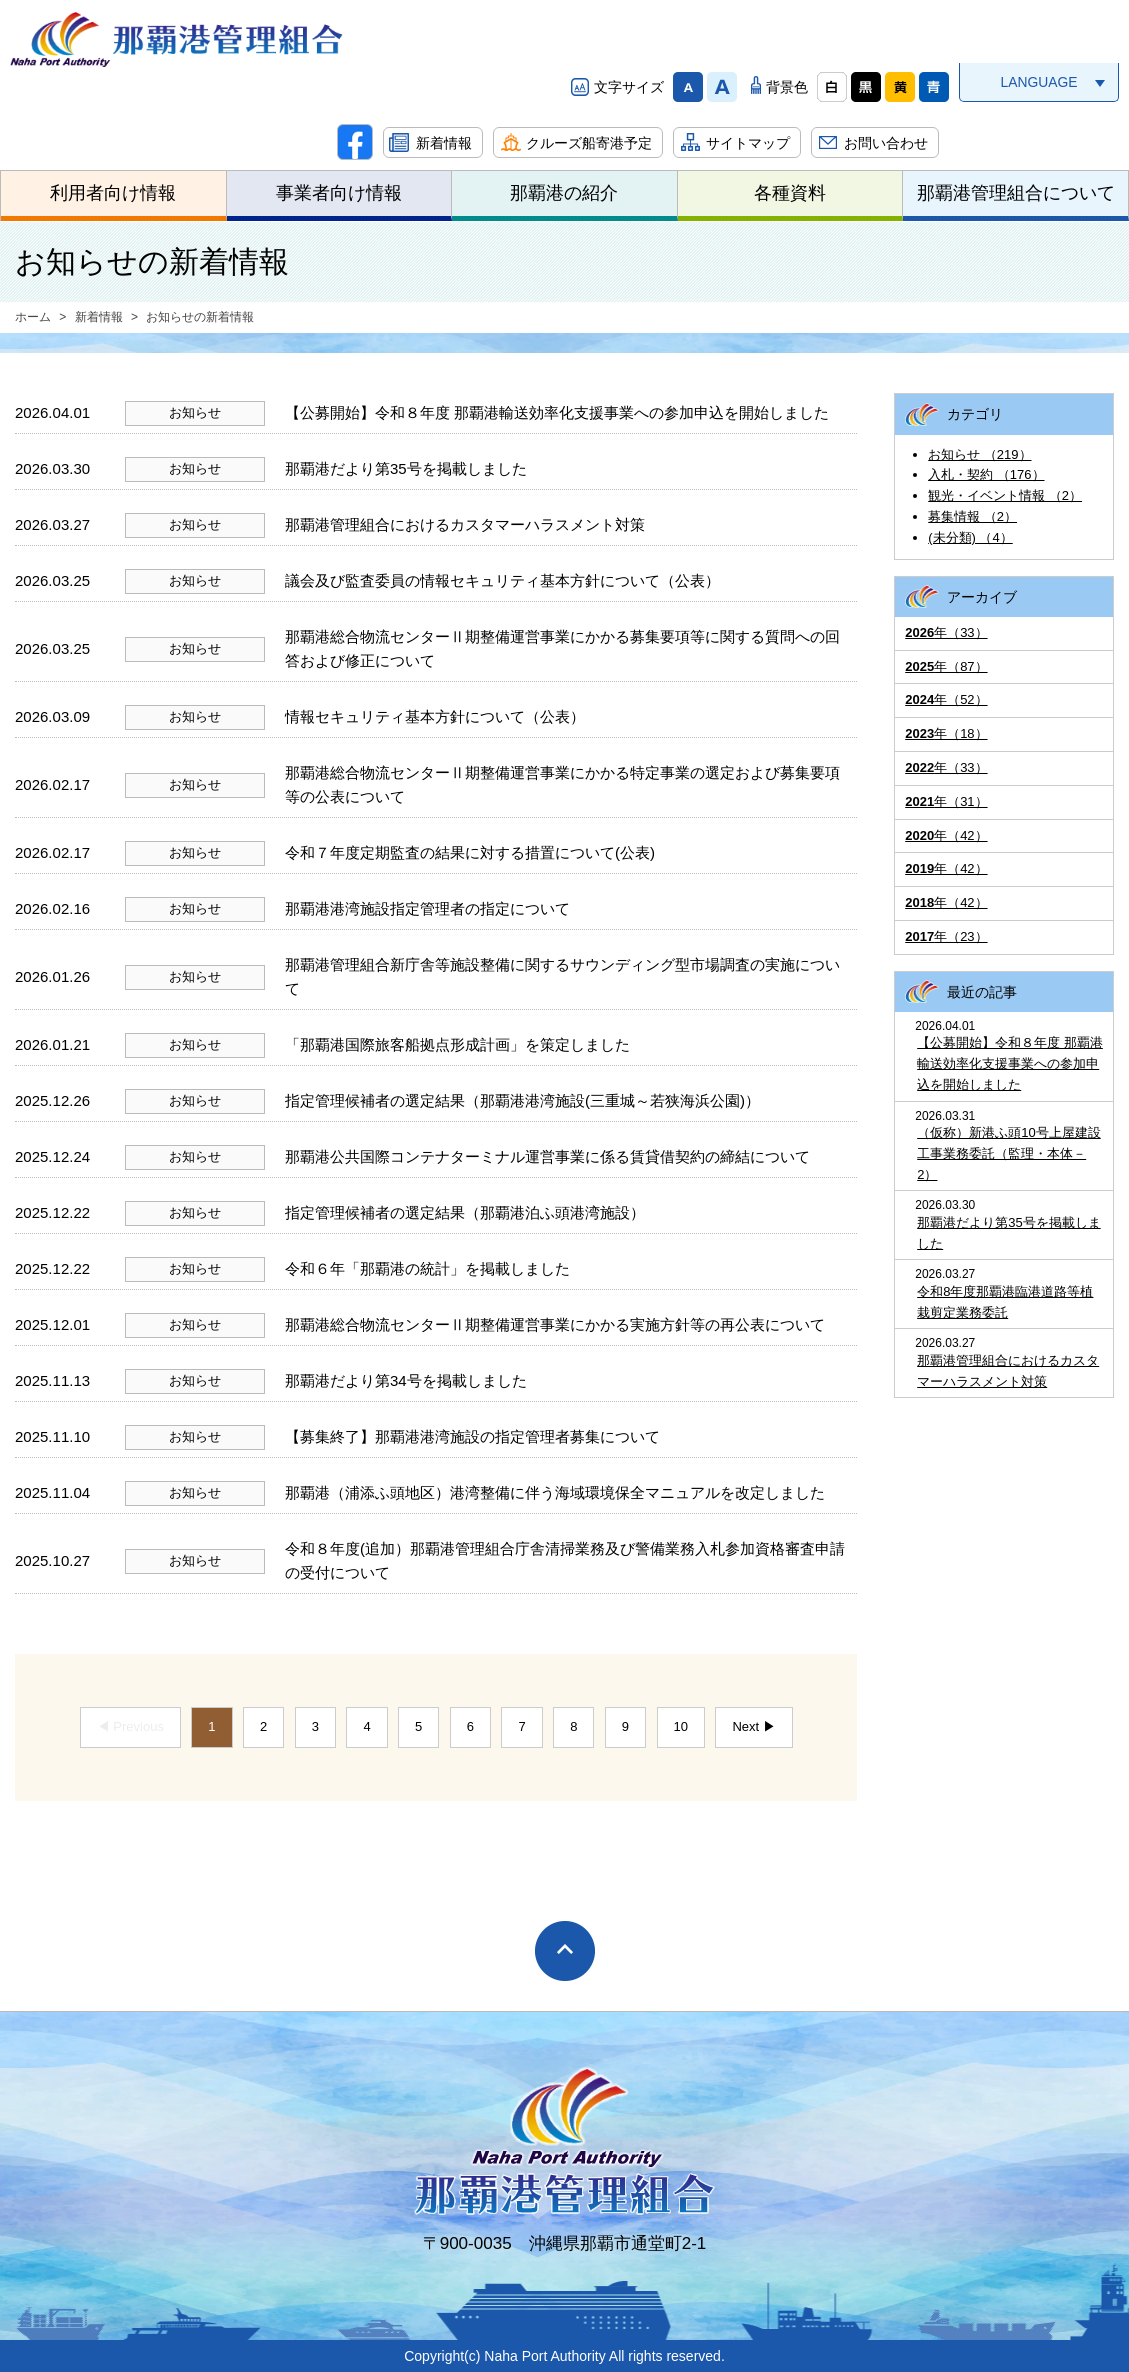 The width and height of the screenshot is (1129, 2372). Describe the element at coordinates (444, 143) in the screenshot. I see `新着情報` at that location.